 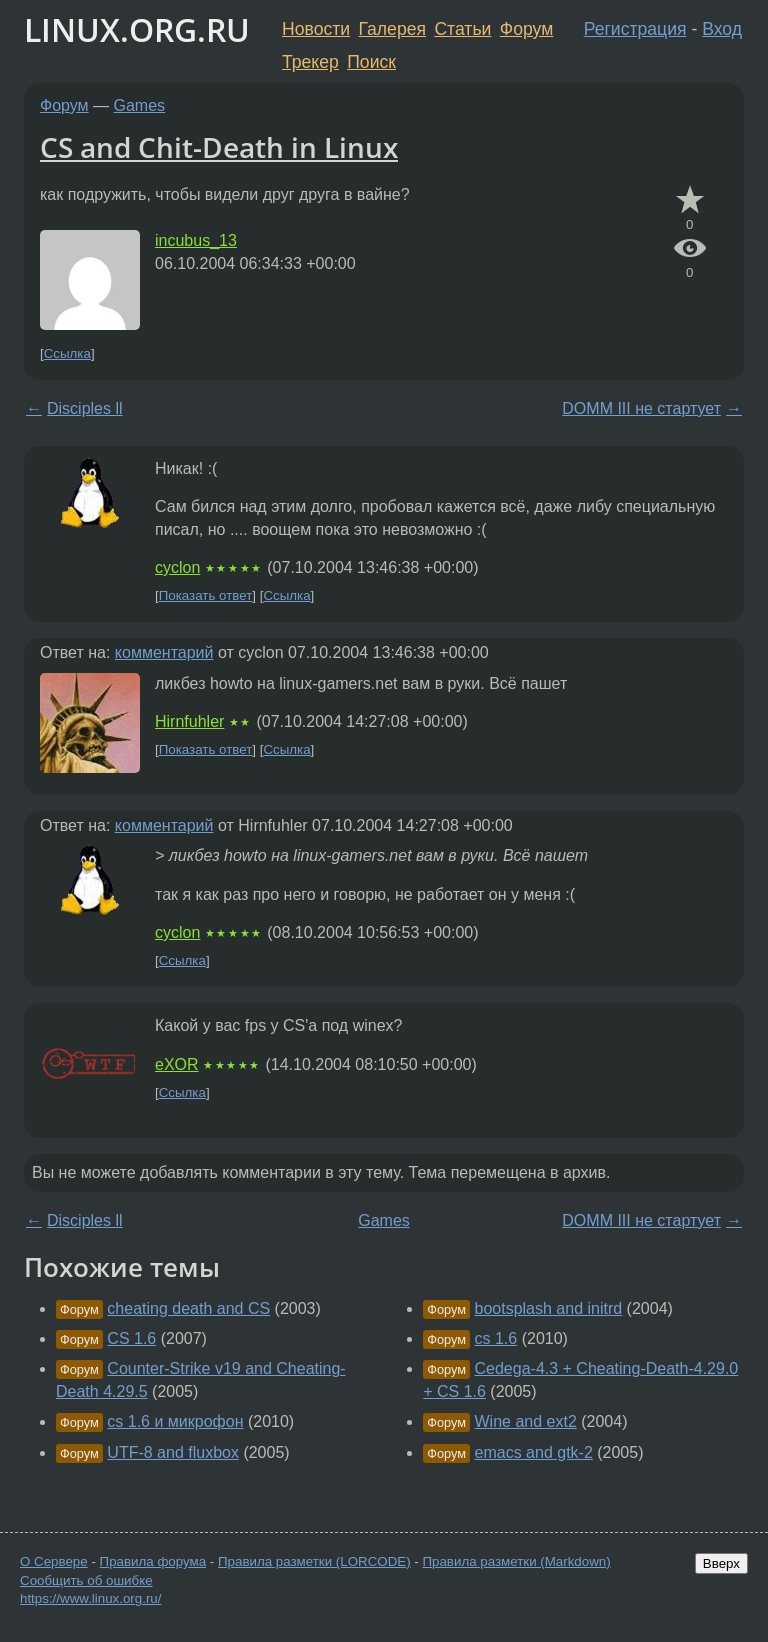 What do you see at coordinates (67, 353) in the screenshot?
I see `Ссылка` at bounding box center [67, 353].